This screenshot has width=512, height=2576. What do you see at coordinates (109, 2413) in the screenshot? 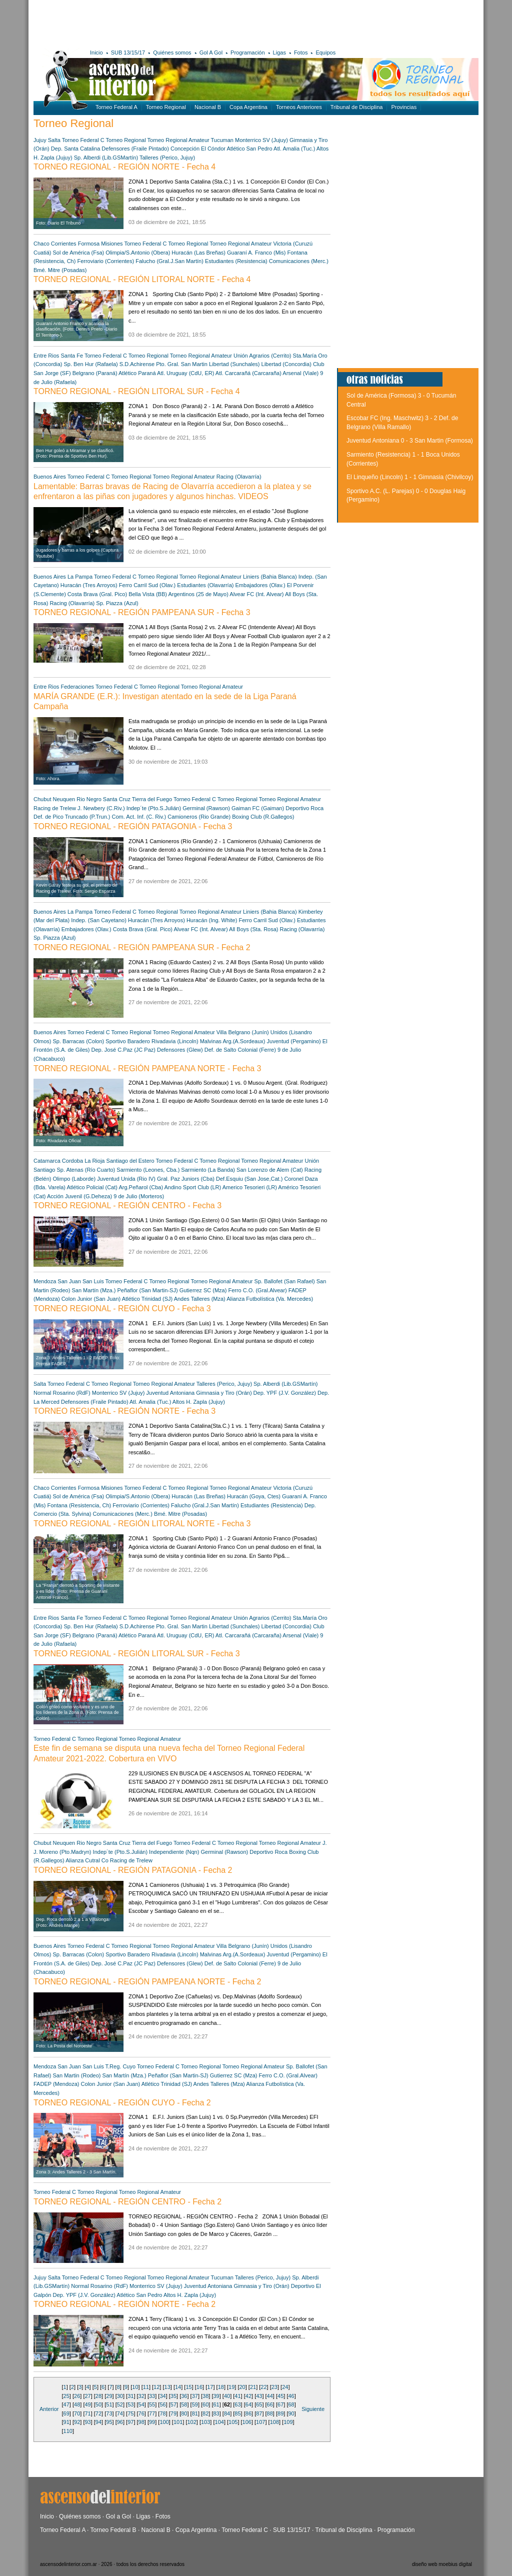
I see `73` at bounding box center [109, 2413].